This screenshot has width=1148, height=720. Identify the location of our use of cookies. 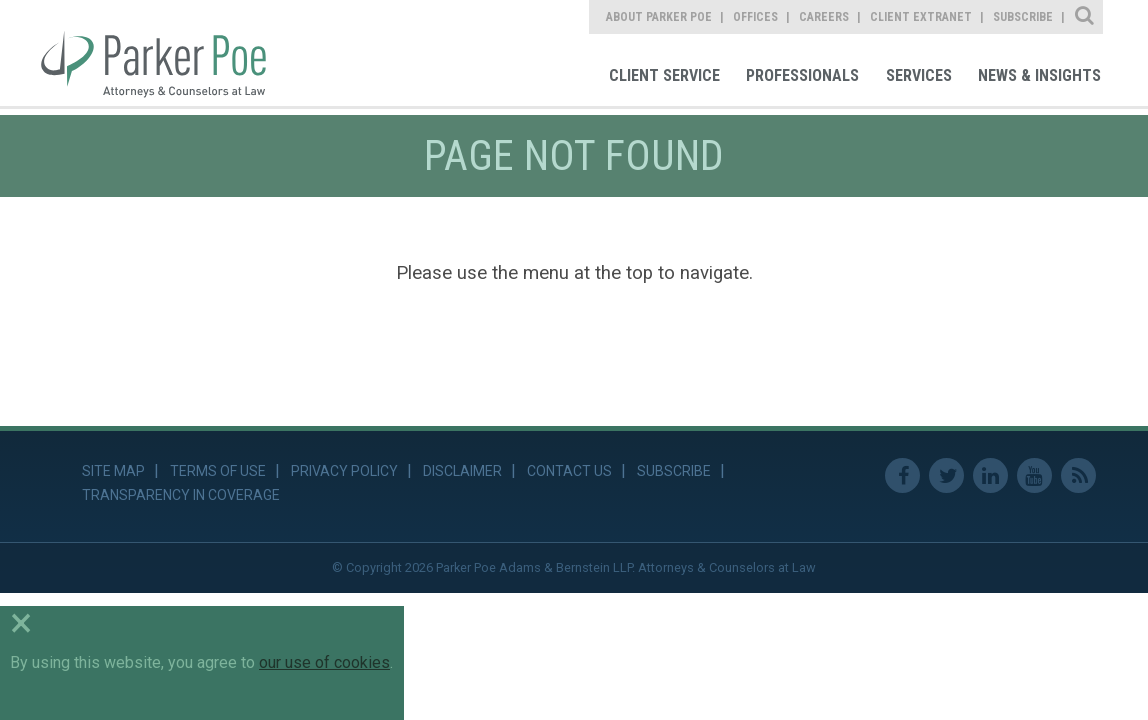
(324, 662).